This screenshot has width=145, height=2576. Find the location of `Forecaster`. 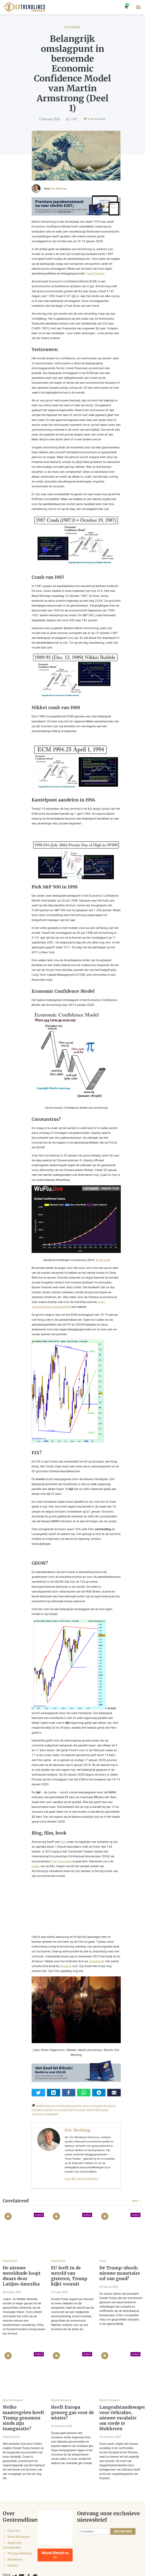

Forecaster is located at coordinates (79, 2074).